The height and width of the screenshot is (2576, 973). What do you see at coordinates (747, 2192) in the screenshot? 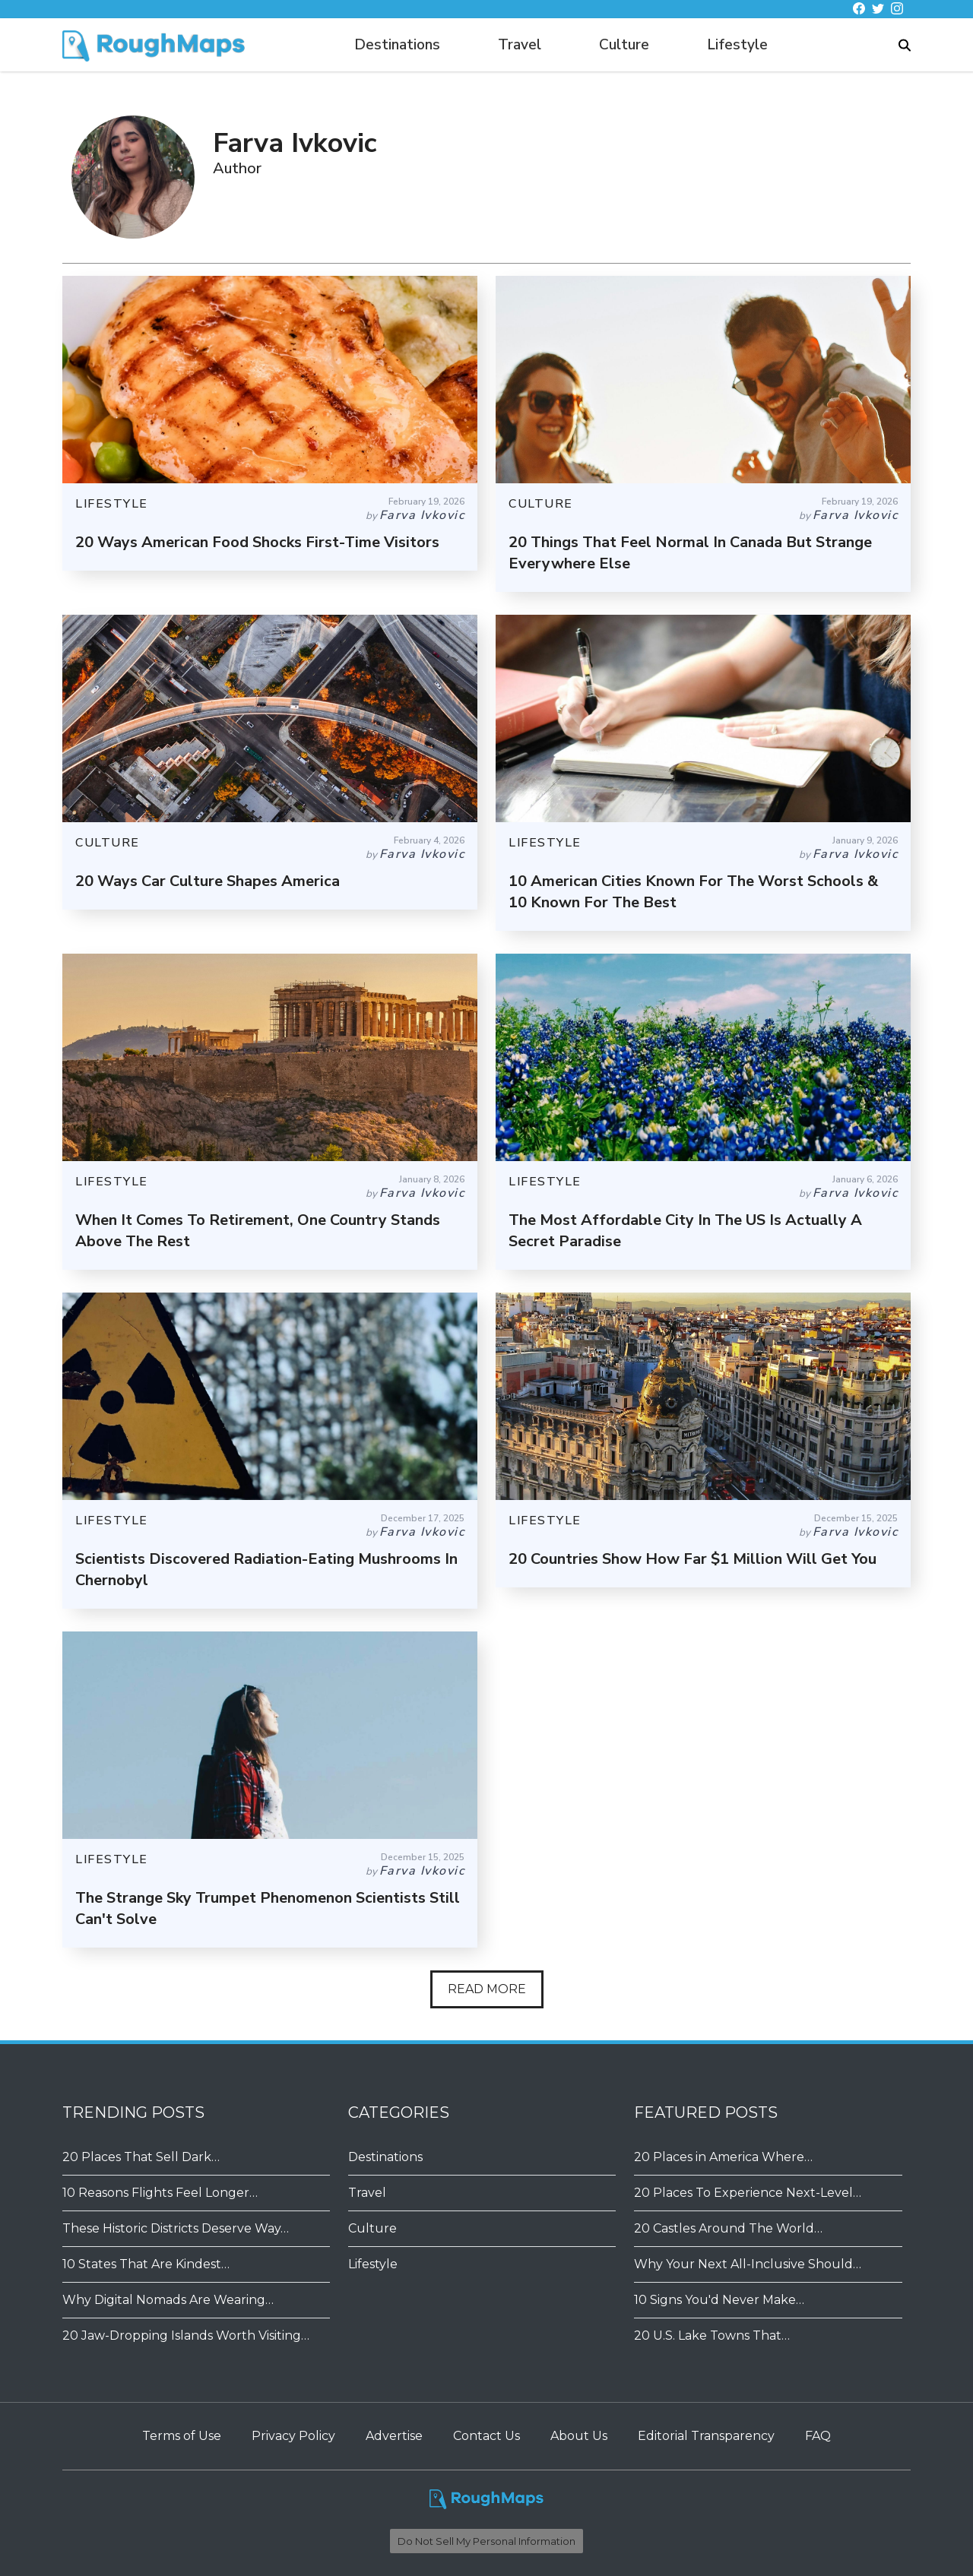
I see `20 Places To Experience Next-Level…` at bounding box center [747, 2192].